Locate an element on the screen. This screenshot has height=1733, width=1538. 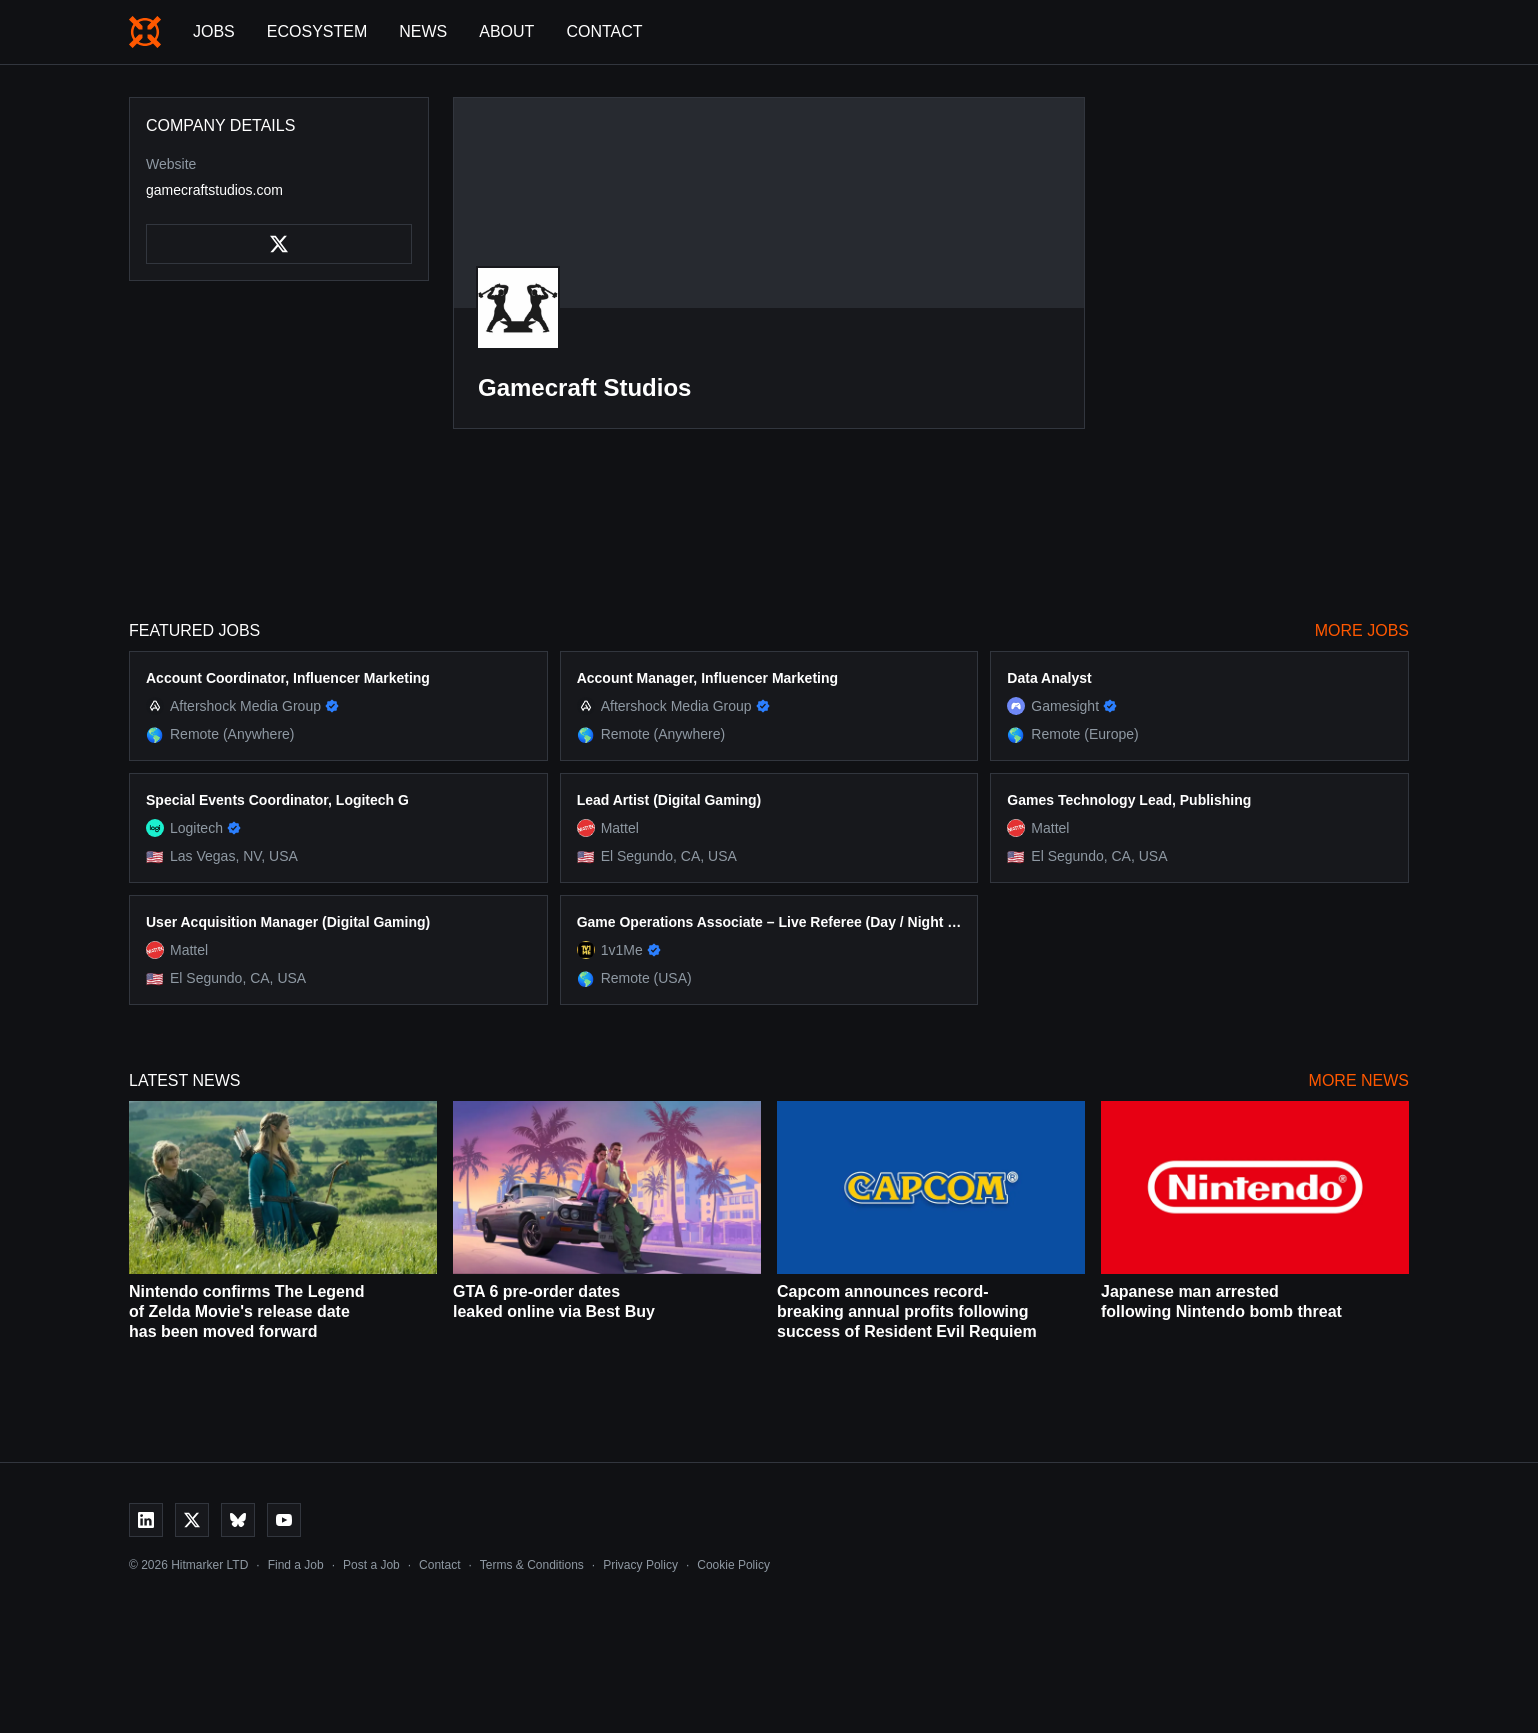
Privacy Policy is located at coordinates (640, 1565).